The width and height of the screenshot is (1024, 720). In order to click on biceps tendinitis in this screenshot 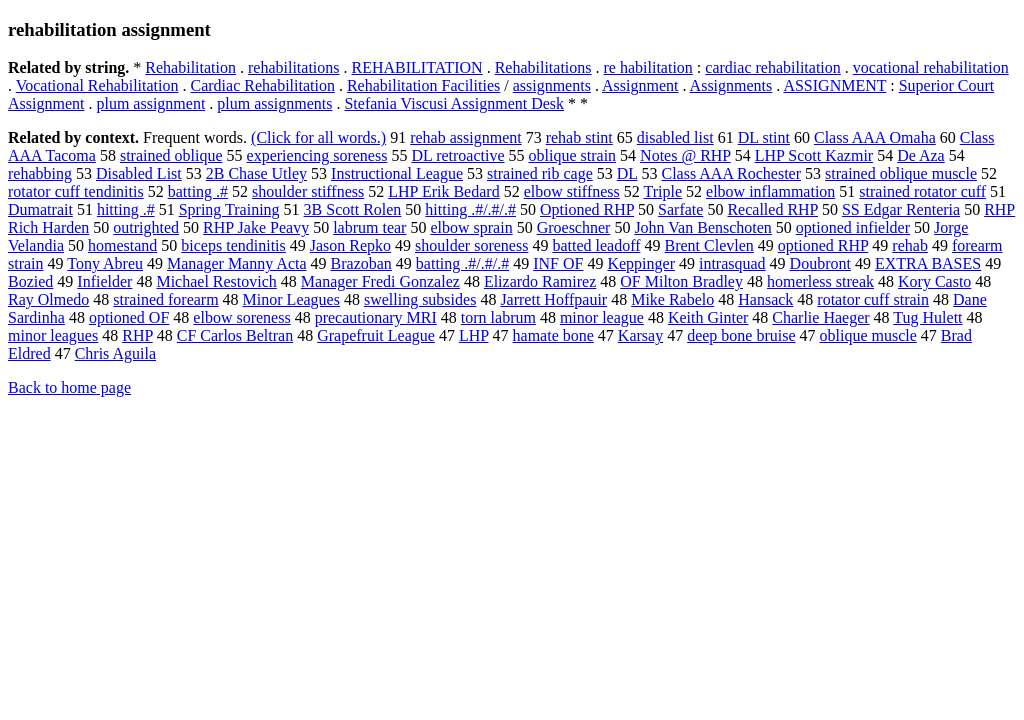, I will do `click(233, 245)`.